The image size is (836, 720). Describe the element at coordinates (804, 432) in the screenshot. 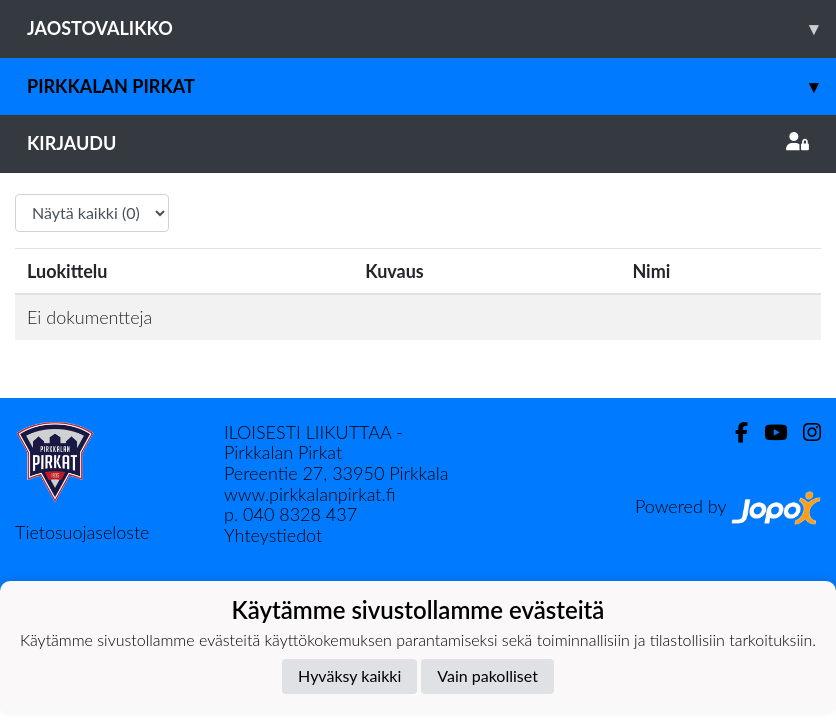

I see `[Instagram]` at that location.